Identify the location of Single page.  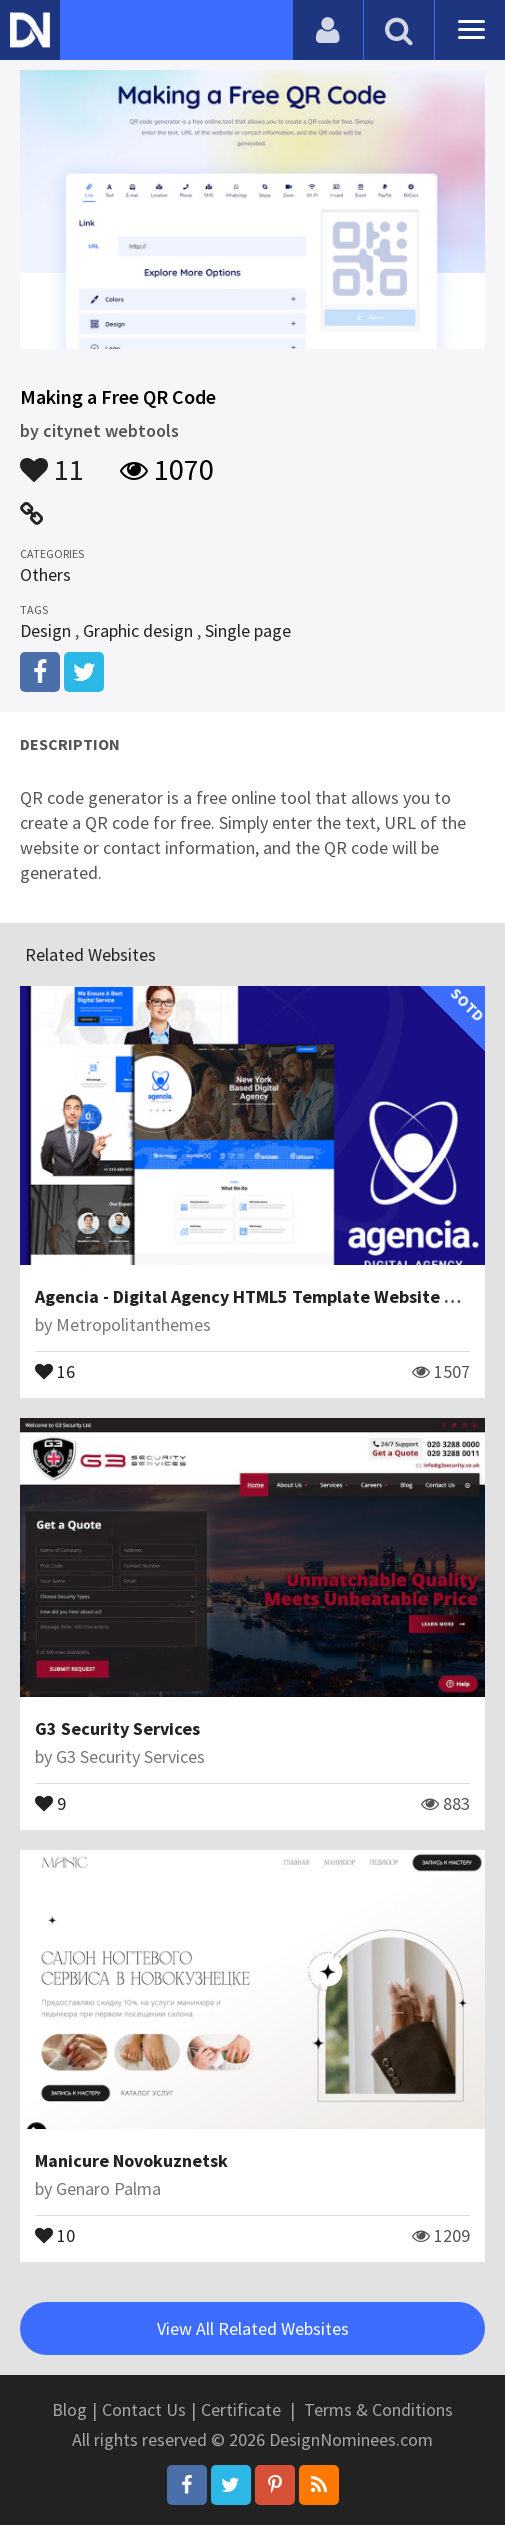
(248, 630).